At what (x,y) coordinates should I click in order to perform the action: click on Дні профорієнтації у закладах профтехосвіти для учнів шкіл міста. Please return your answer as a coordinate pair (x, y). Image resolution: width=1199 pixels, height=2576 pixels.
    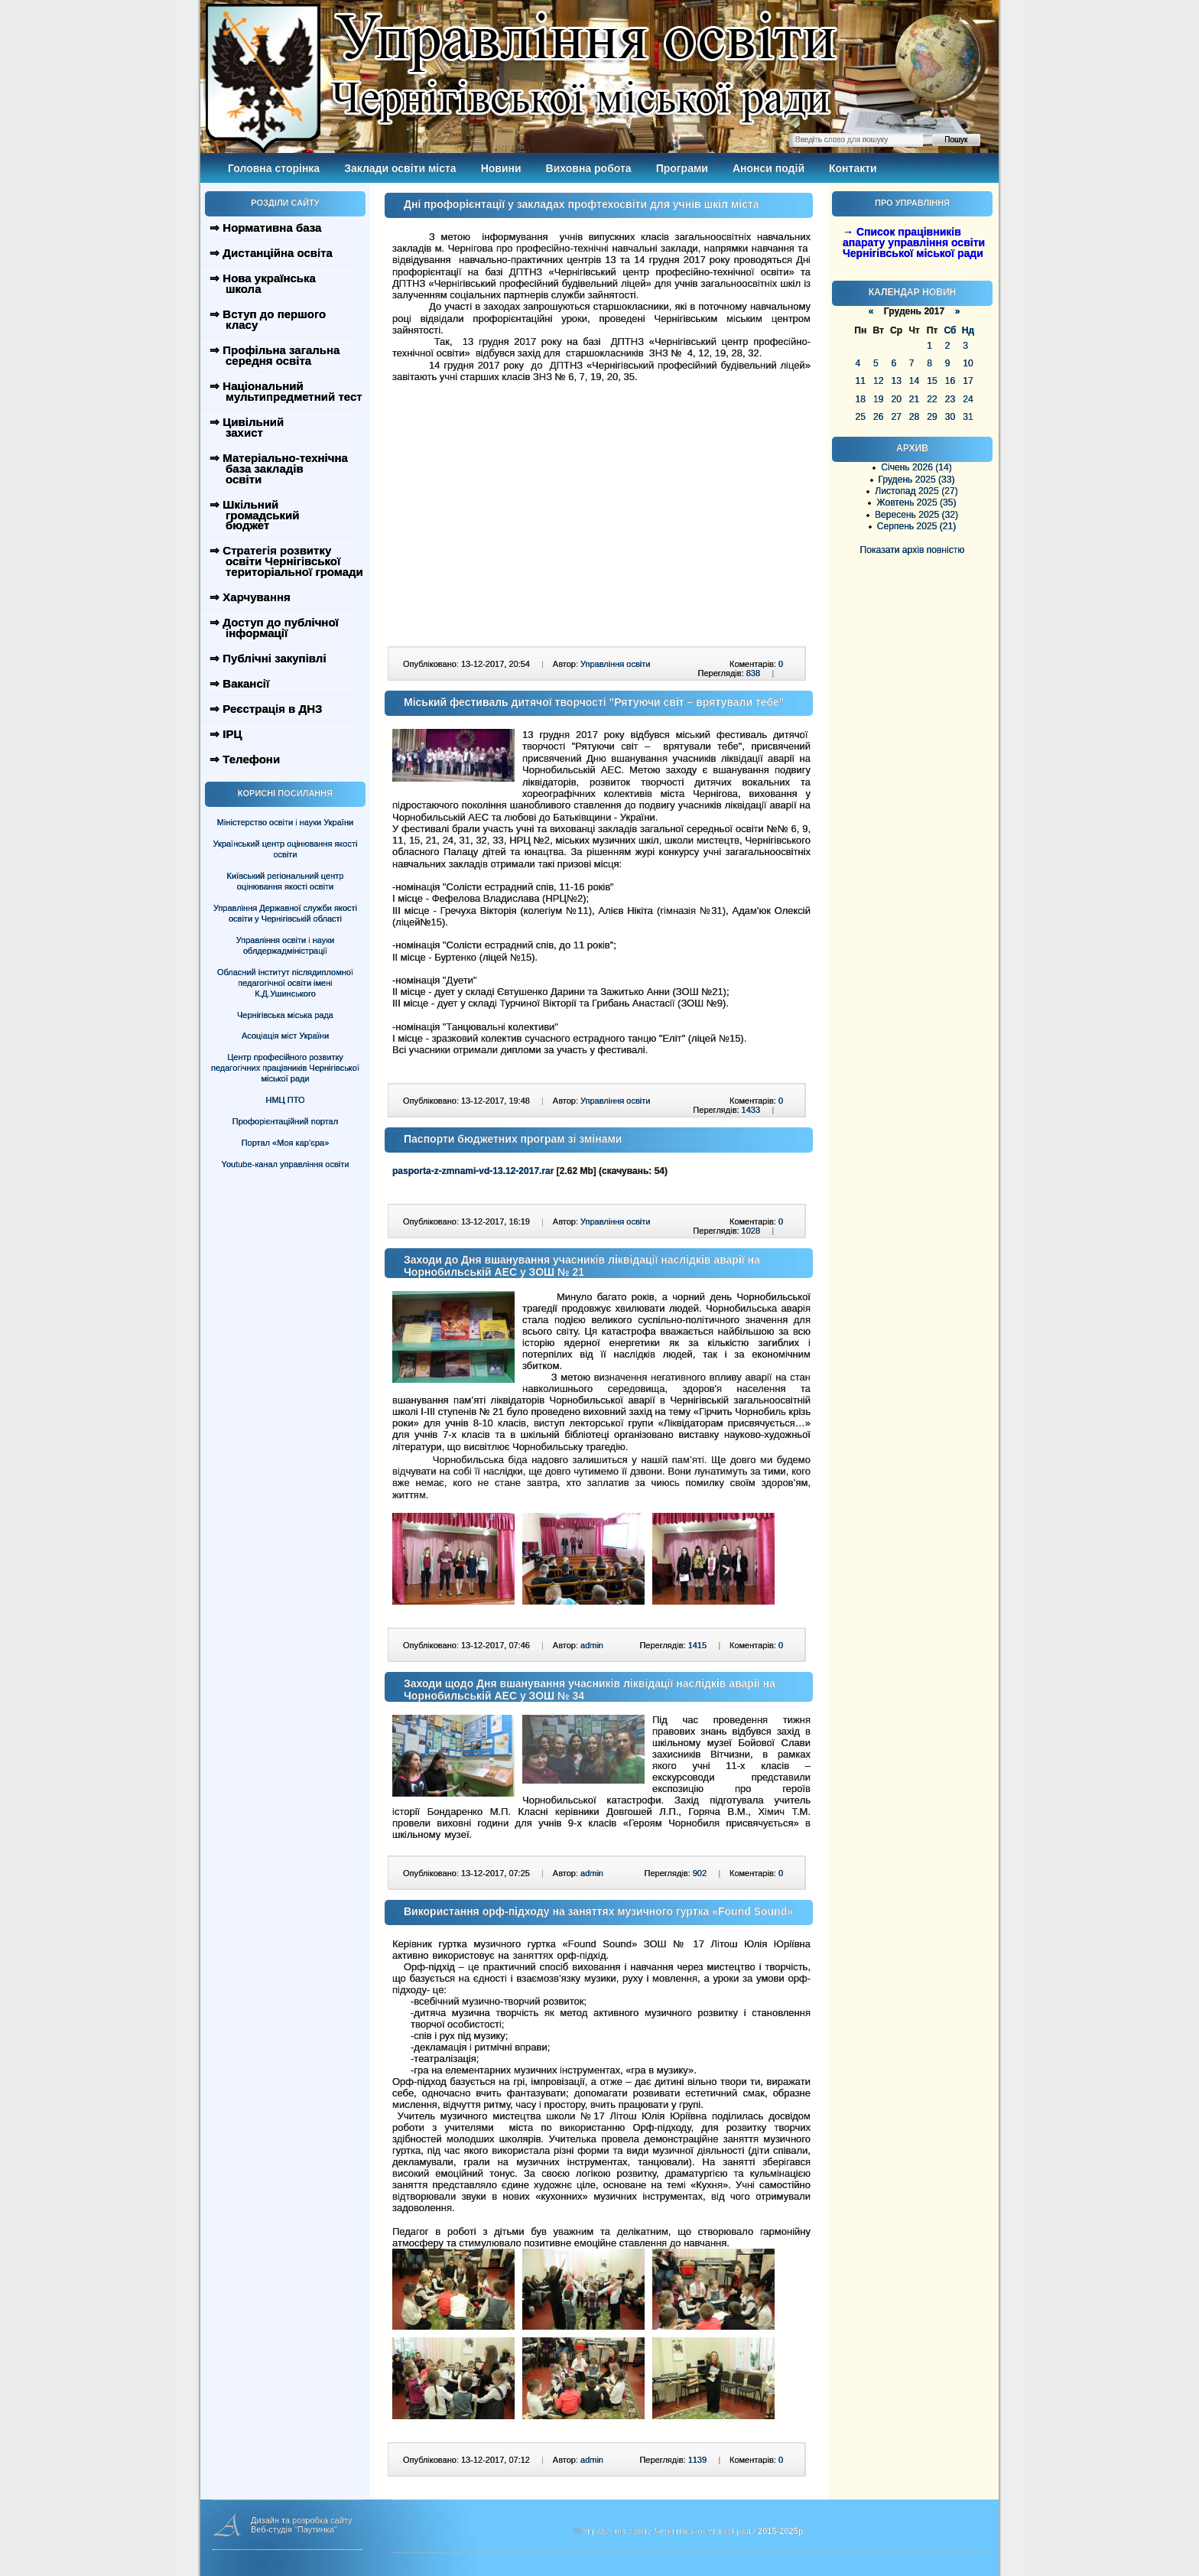
    Looking at the image, I should click on (581, 204).